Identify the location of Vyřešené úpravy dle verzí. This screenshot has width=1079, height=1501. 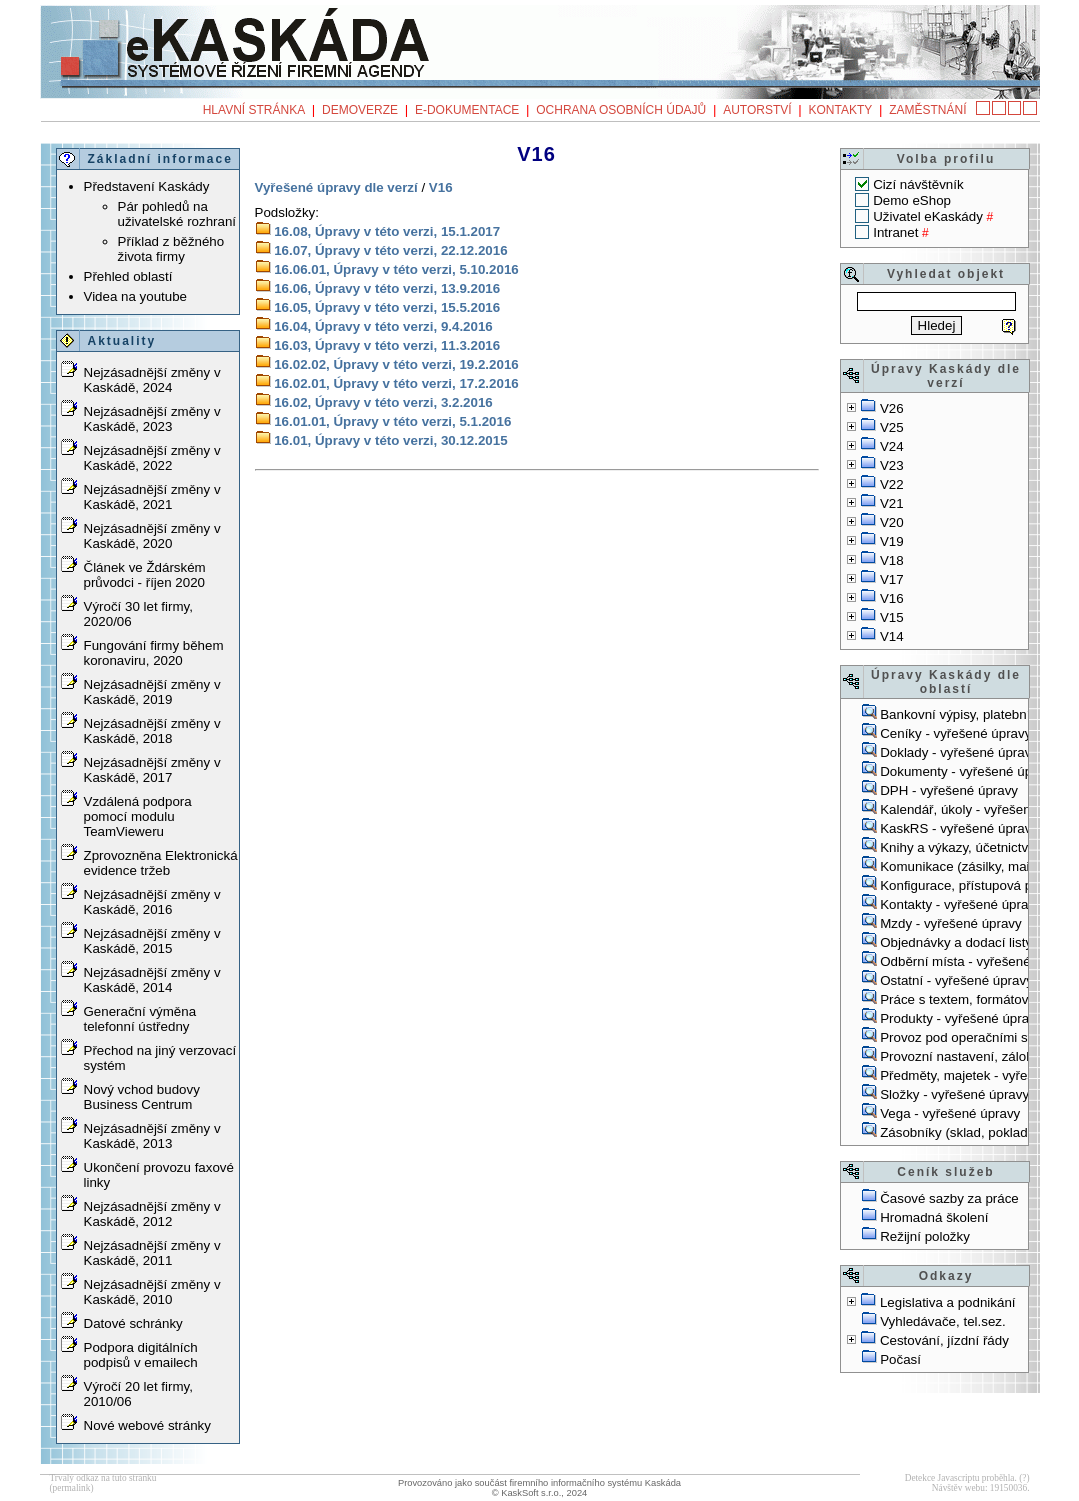
(336, 187).